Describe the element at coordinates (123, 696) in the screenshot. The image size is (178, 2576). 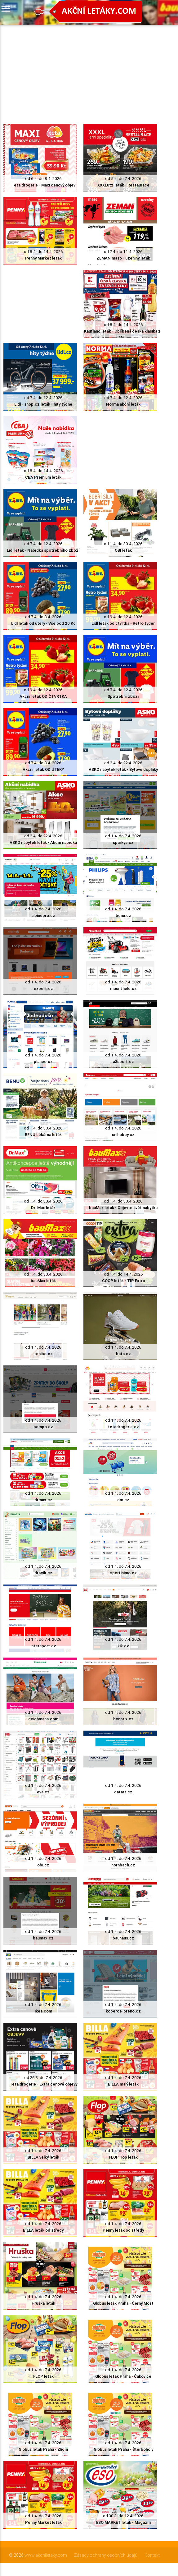
I see `Spotřební zboží` at that location.